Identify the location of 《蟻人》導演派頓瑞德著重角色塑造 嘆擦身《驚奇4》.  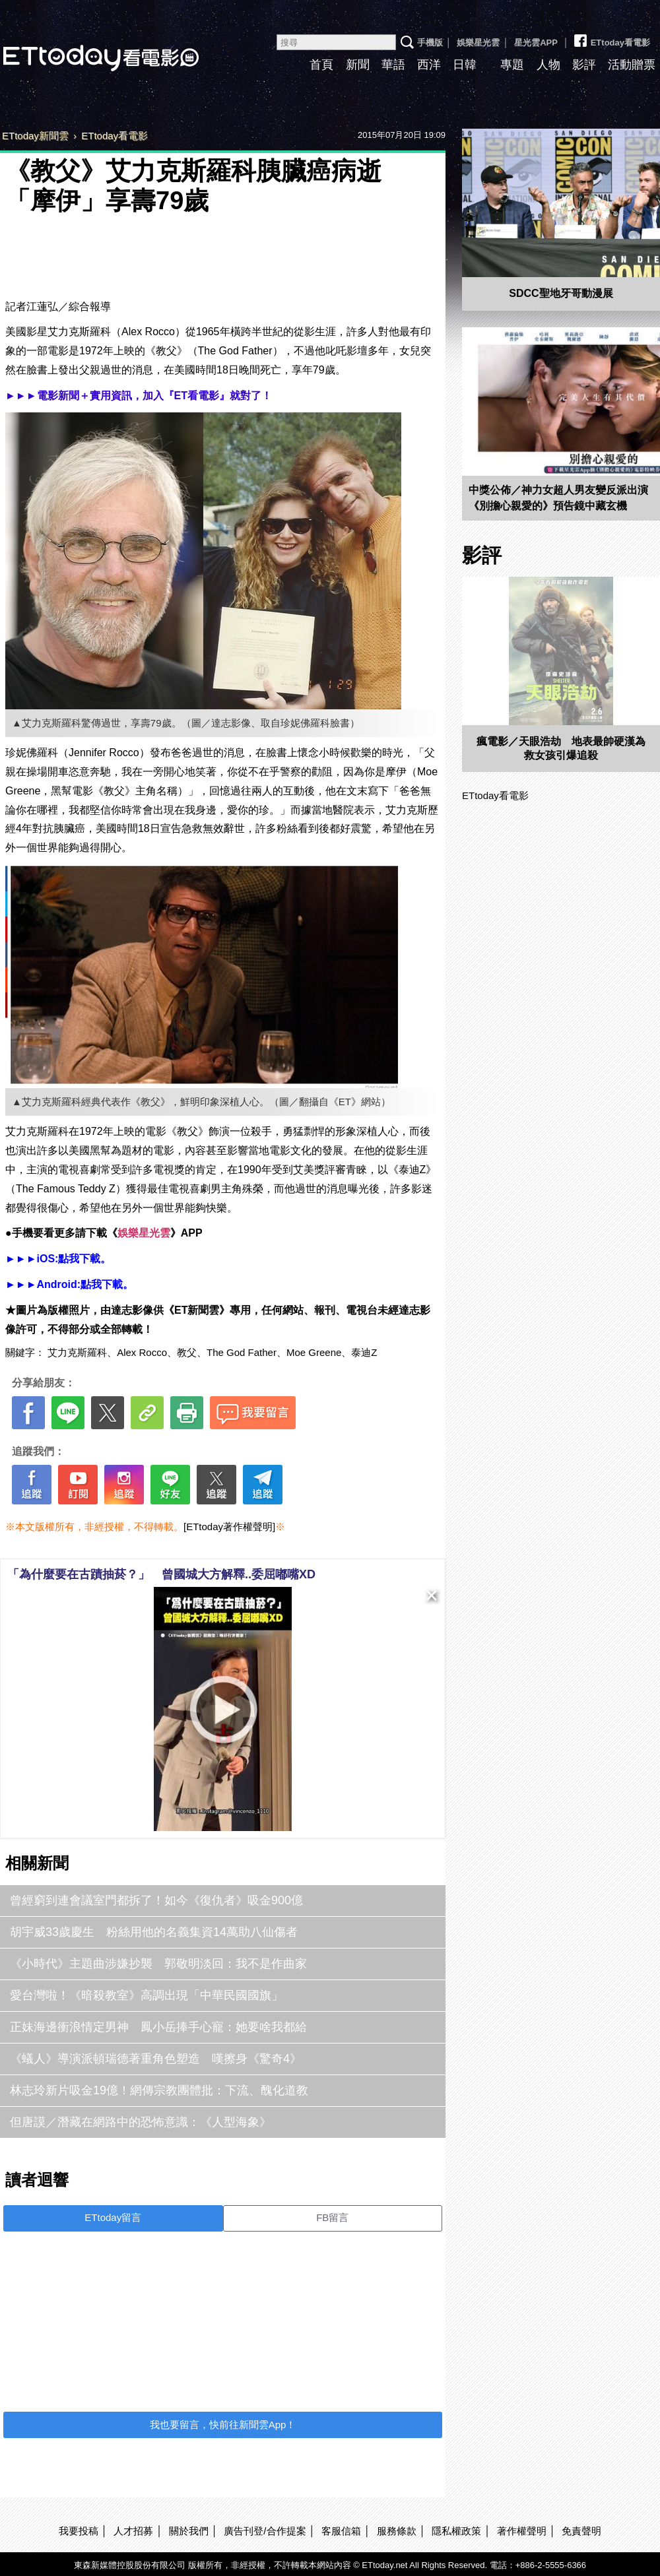
(156, 2058).